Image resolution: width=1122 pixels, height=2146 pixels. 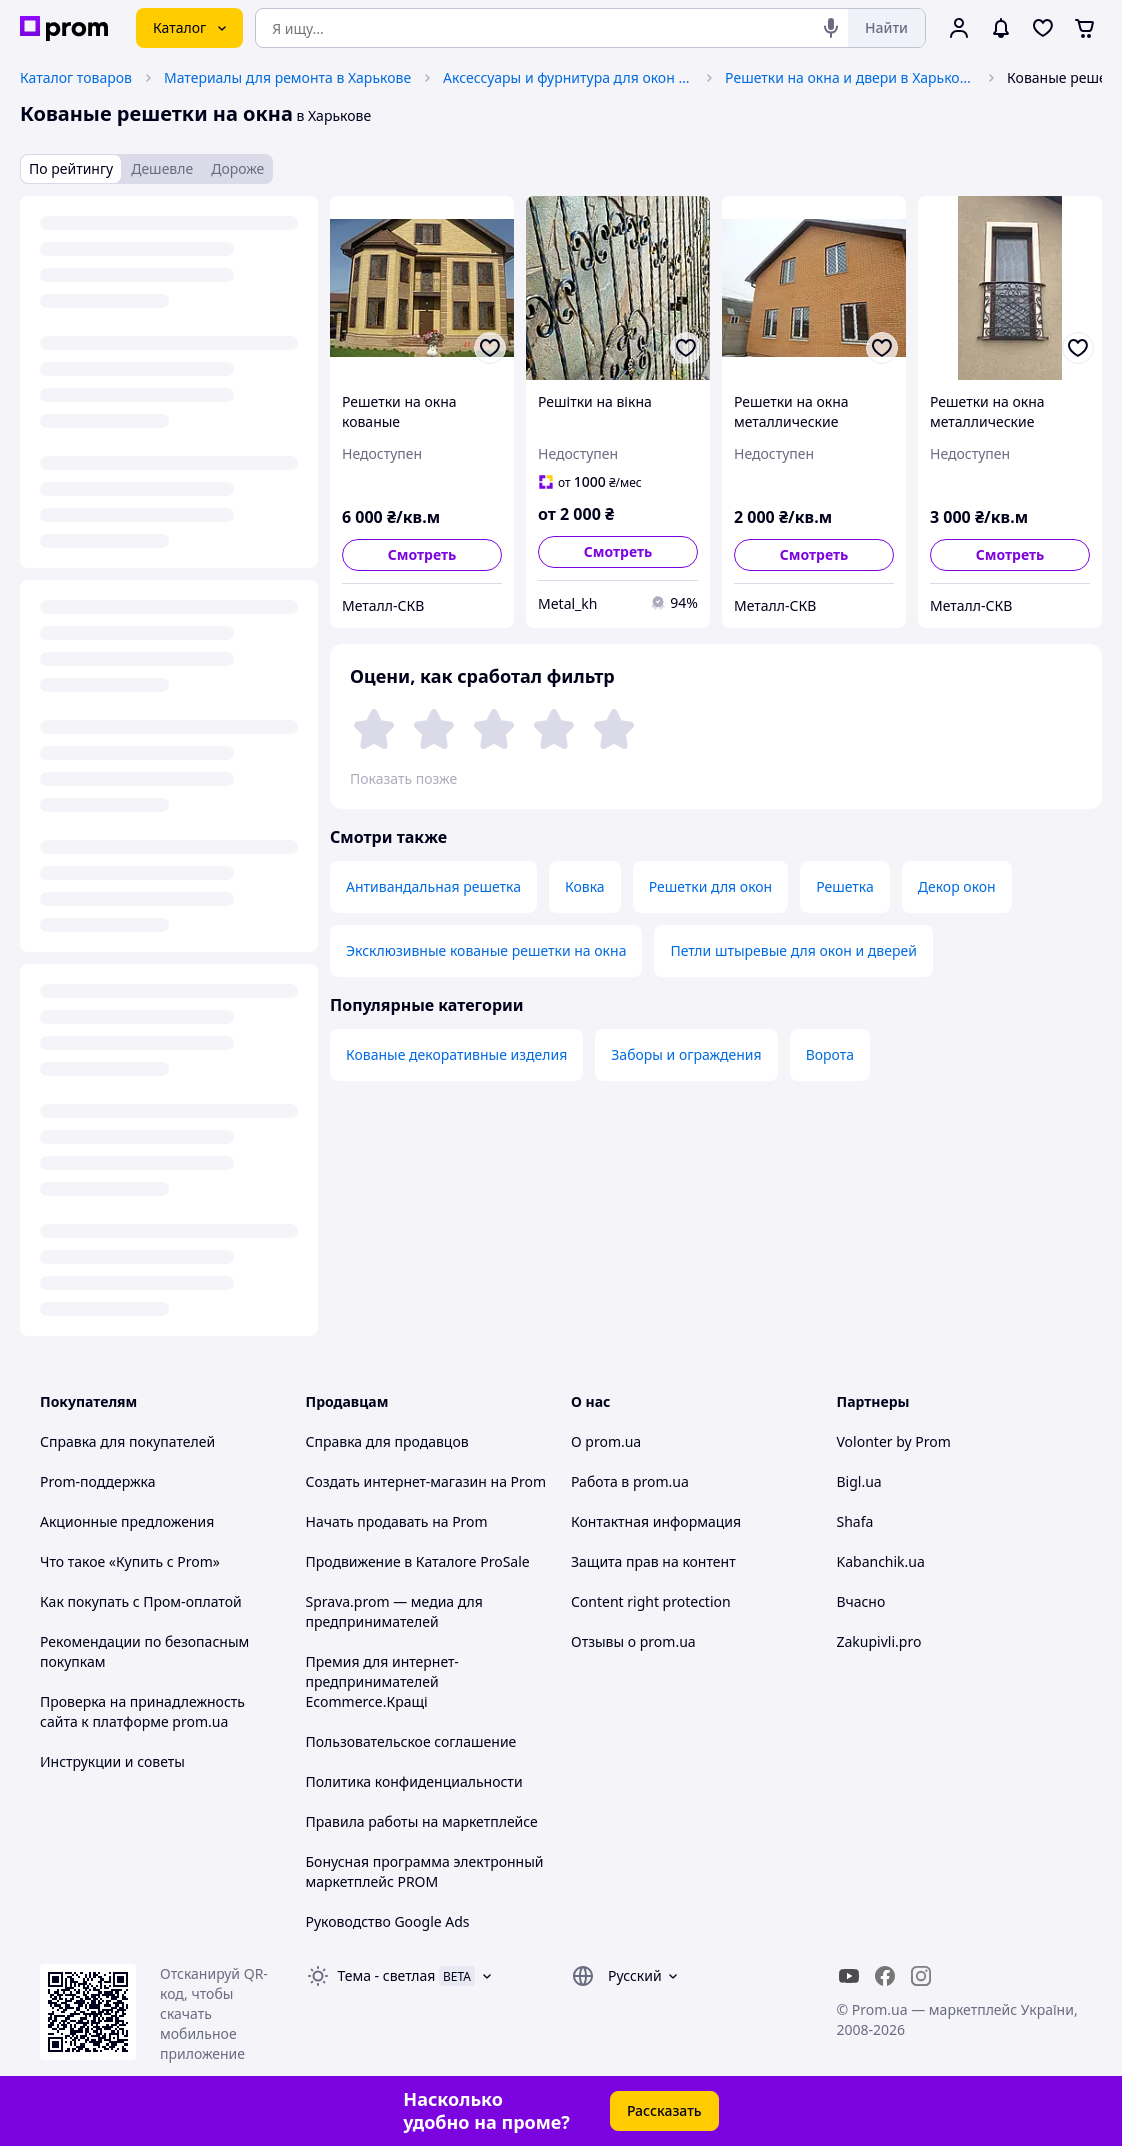 I want to click on Премия для интернет-предпринимателей Ecommerce.Кращі, so click(x=382, y=1681).